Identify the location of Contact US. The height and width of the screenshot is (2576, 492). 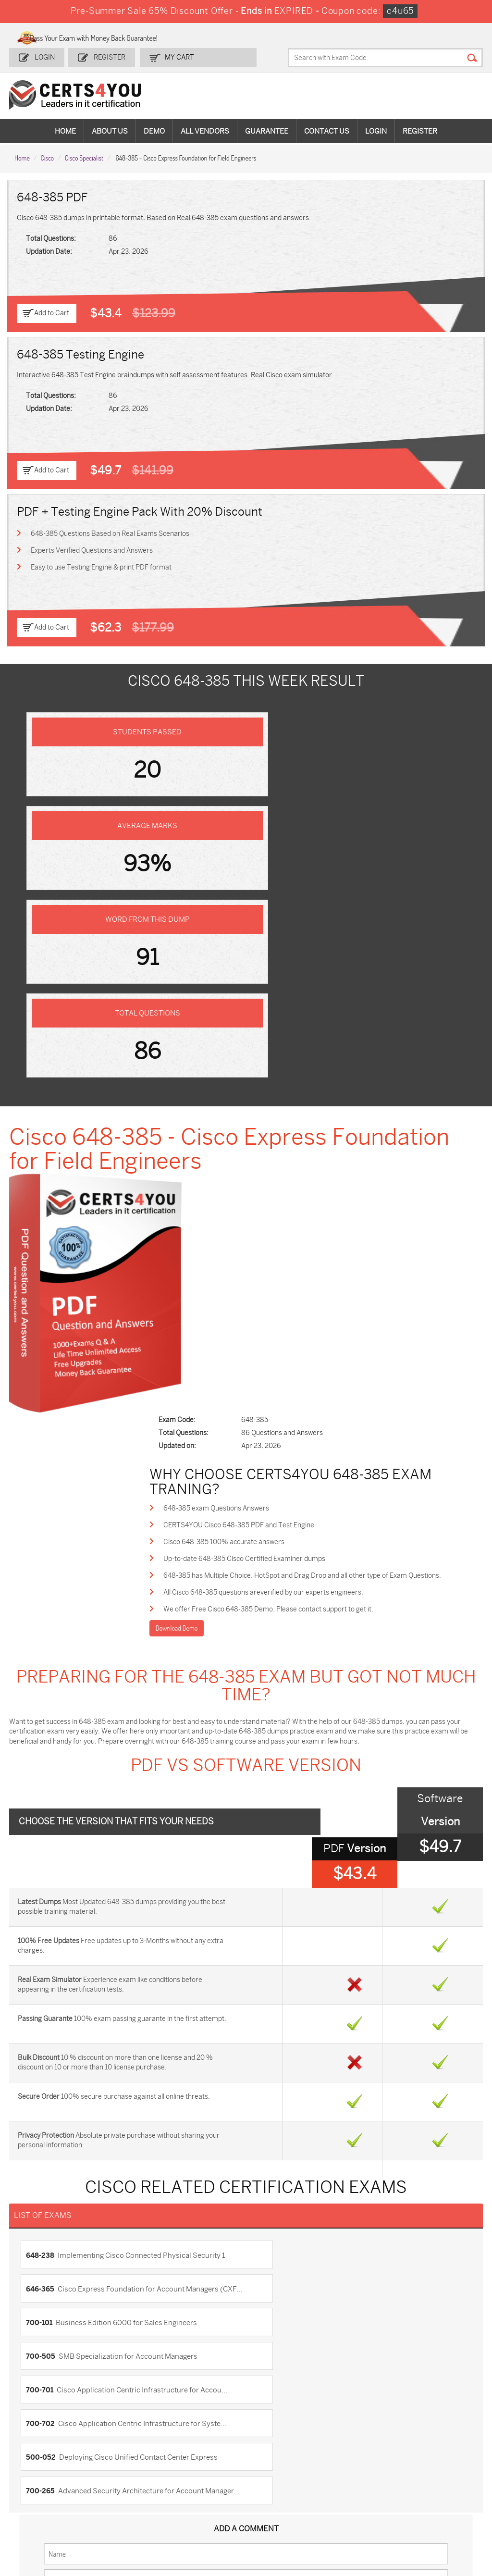
(36, 2205).